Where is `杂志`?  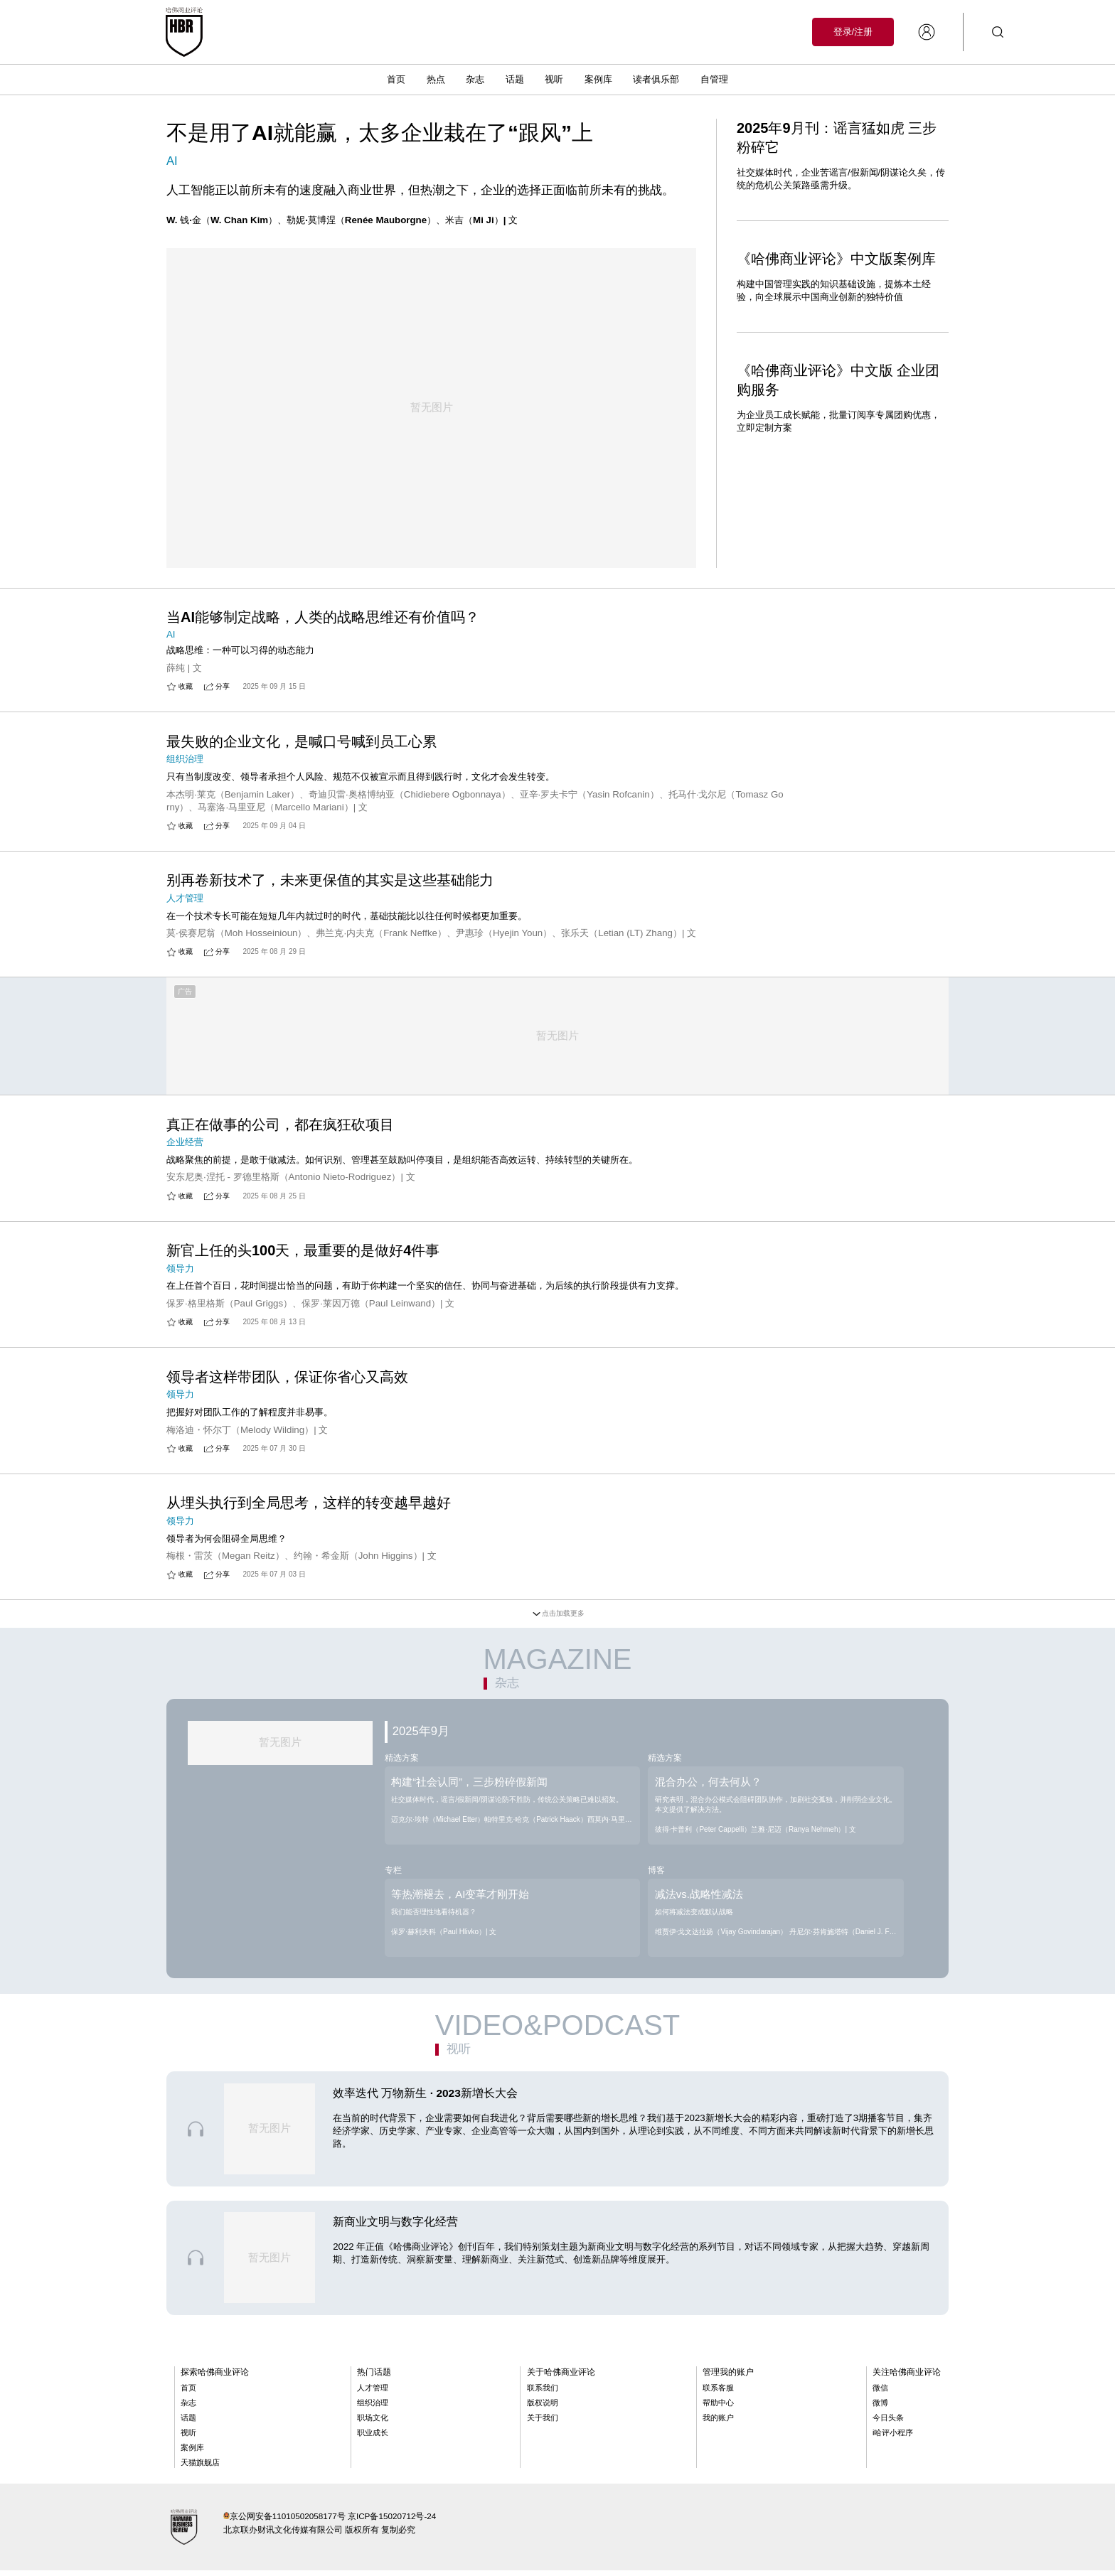
杂志 is located at coordinates (475, 79).